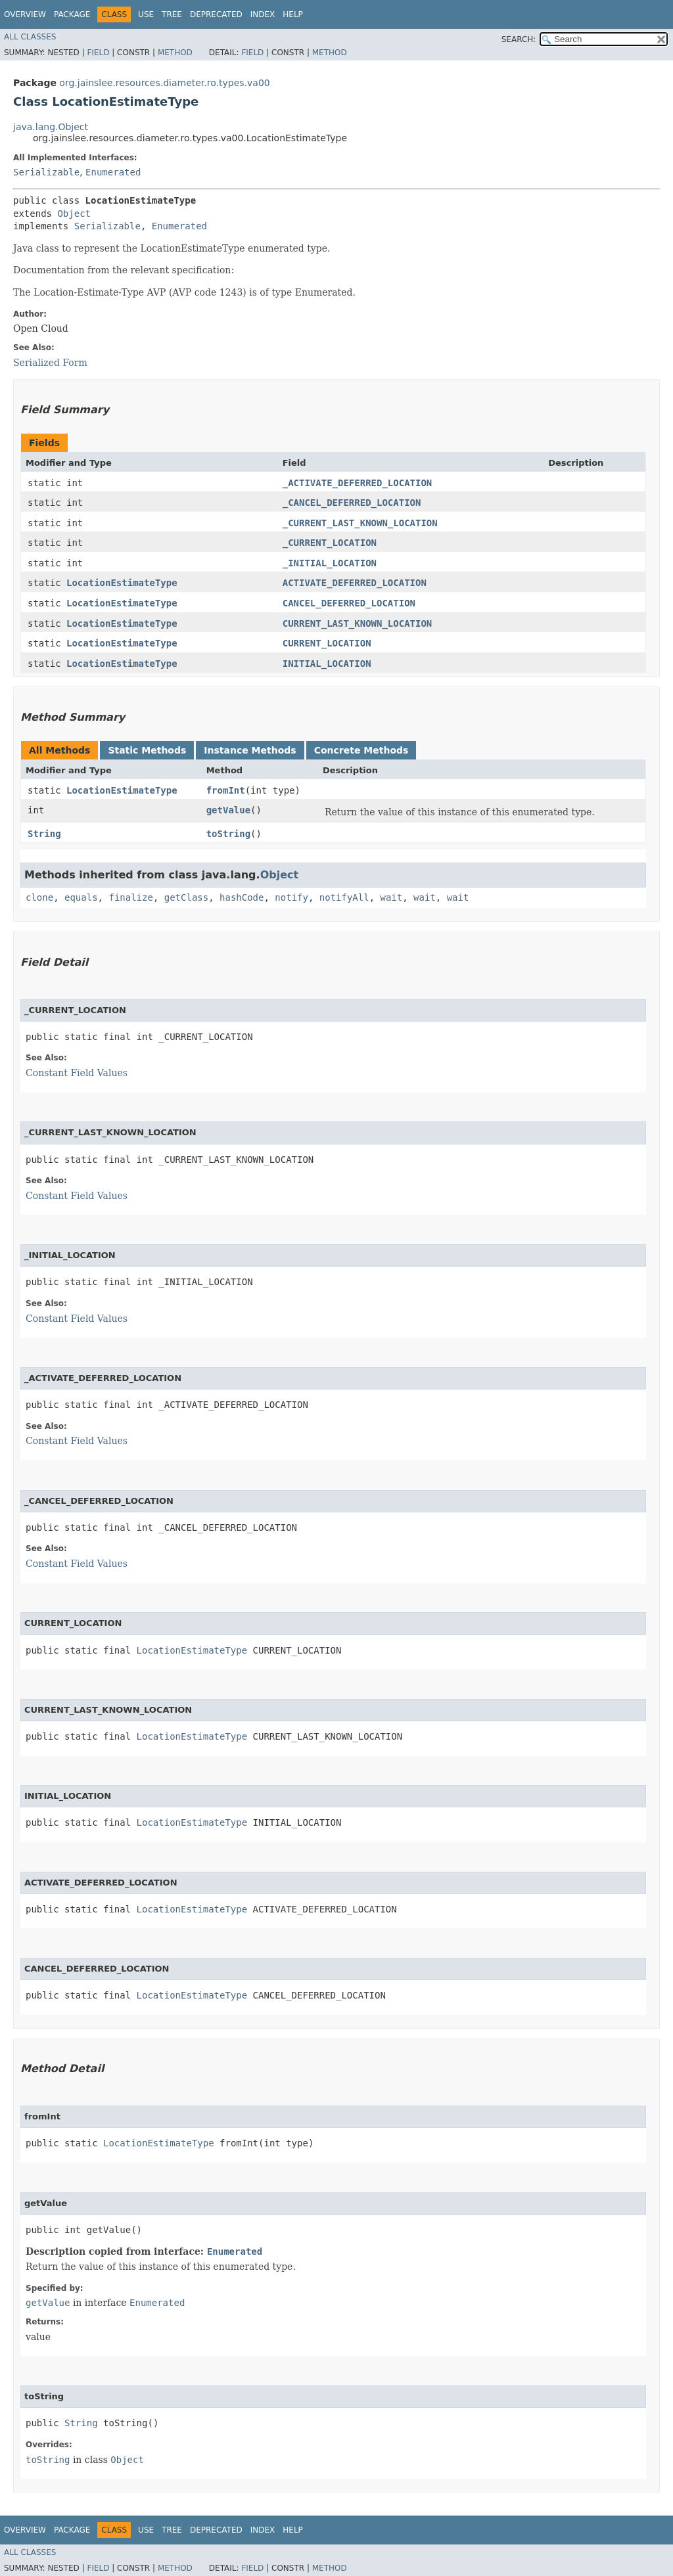 The height and width of the screenshot is (2576, 673). Describe the element at coordinates (77, 1073) in the screenshot. I see `Constant Field Values` at that location.